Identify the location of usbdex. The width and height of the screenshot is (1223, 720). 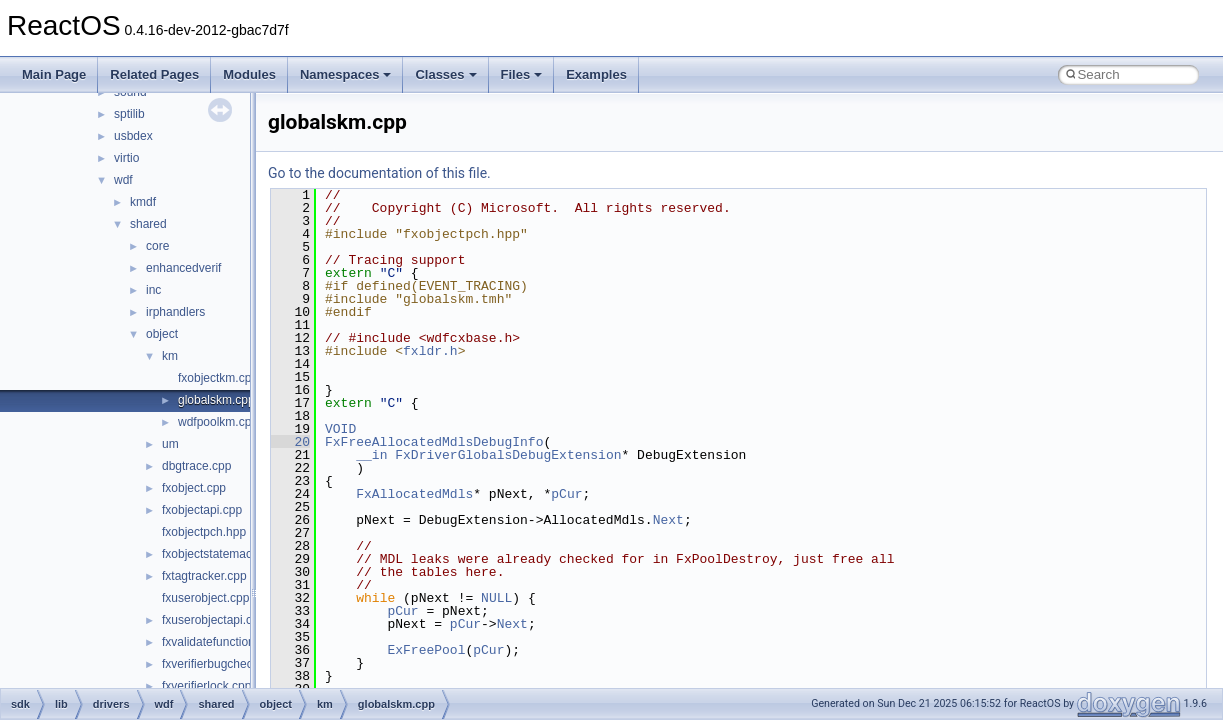
(133, 136).